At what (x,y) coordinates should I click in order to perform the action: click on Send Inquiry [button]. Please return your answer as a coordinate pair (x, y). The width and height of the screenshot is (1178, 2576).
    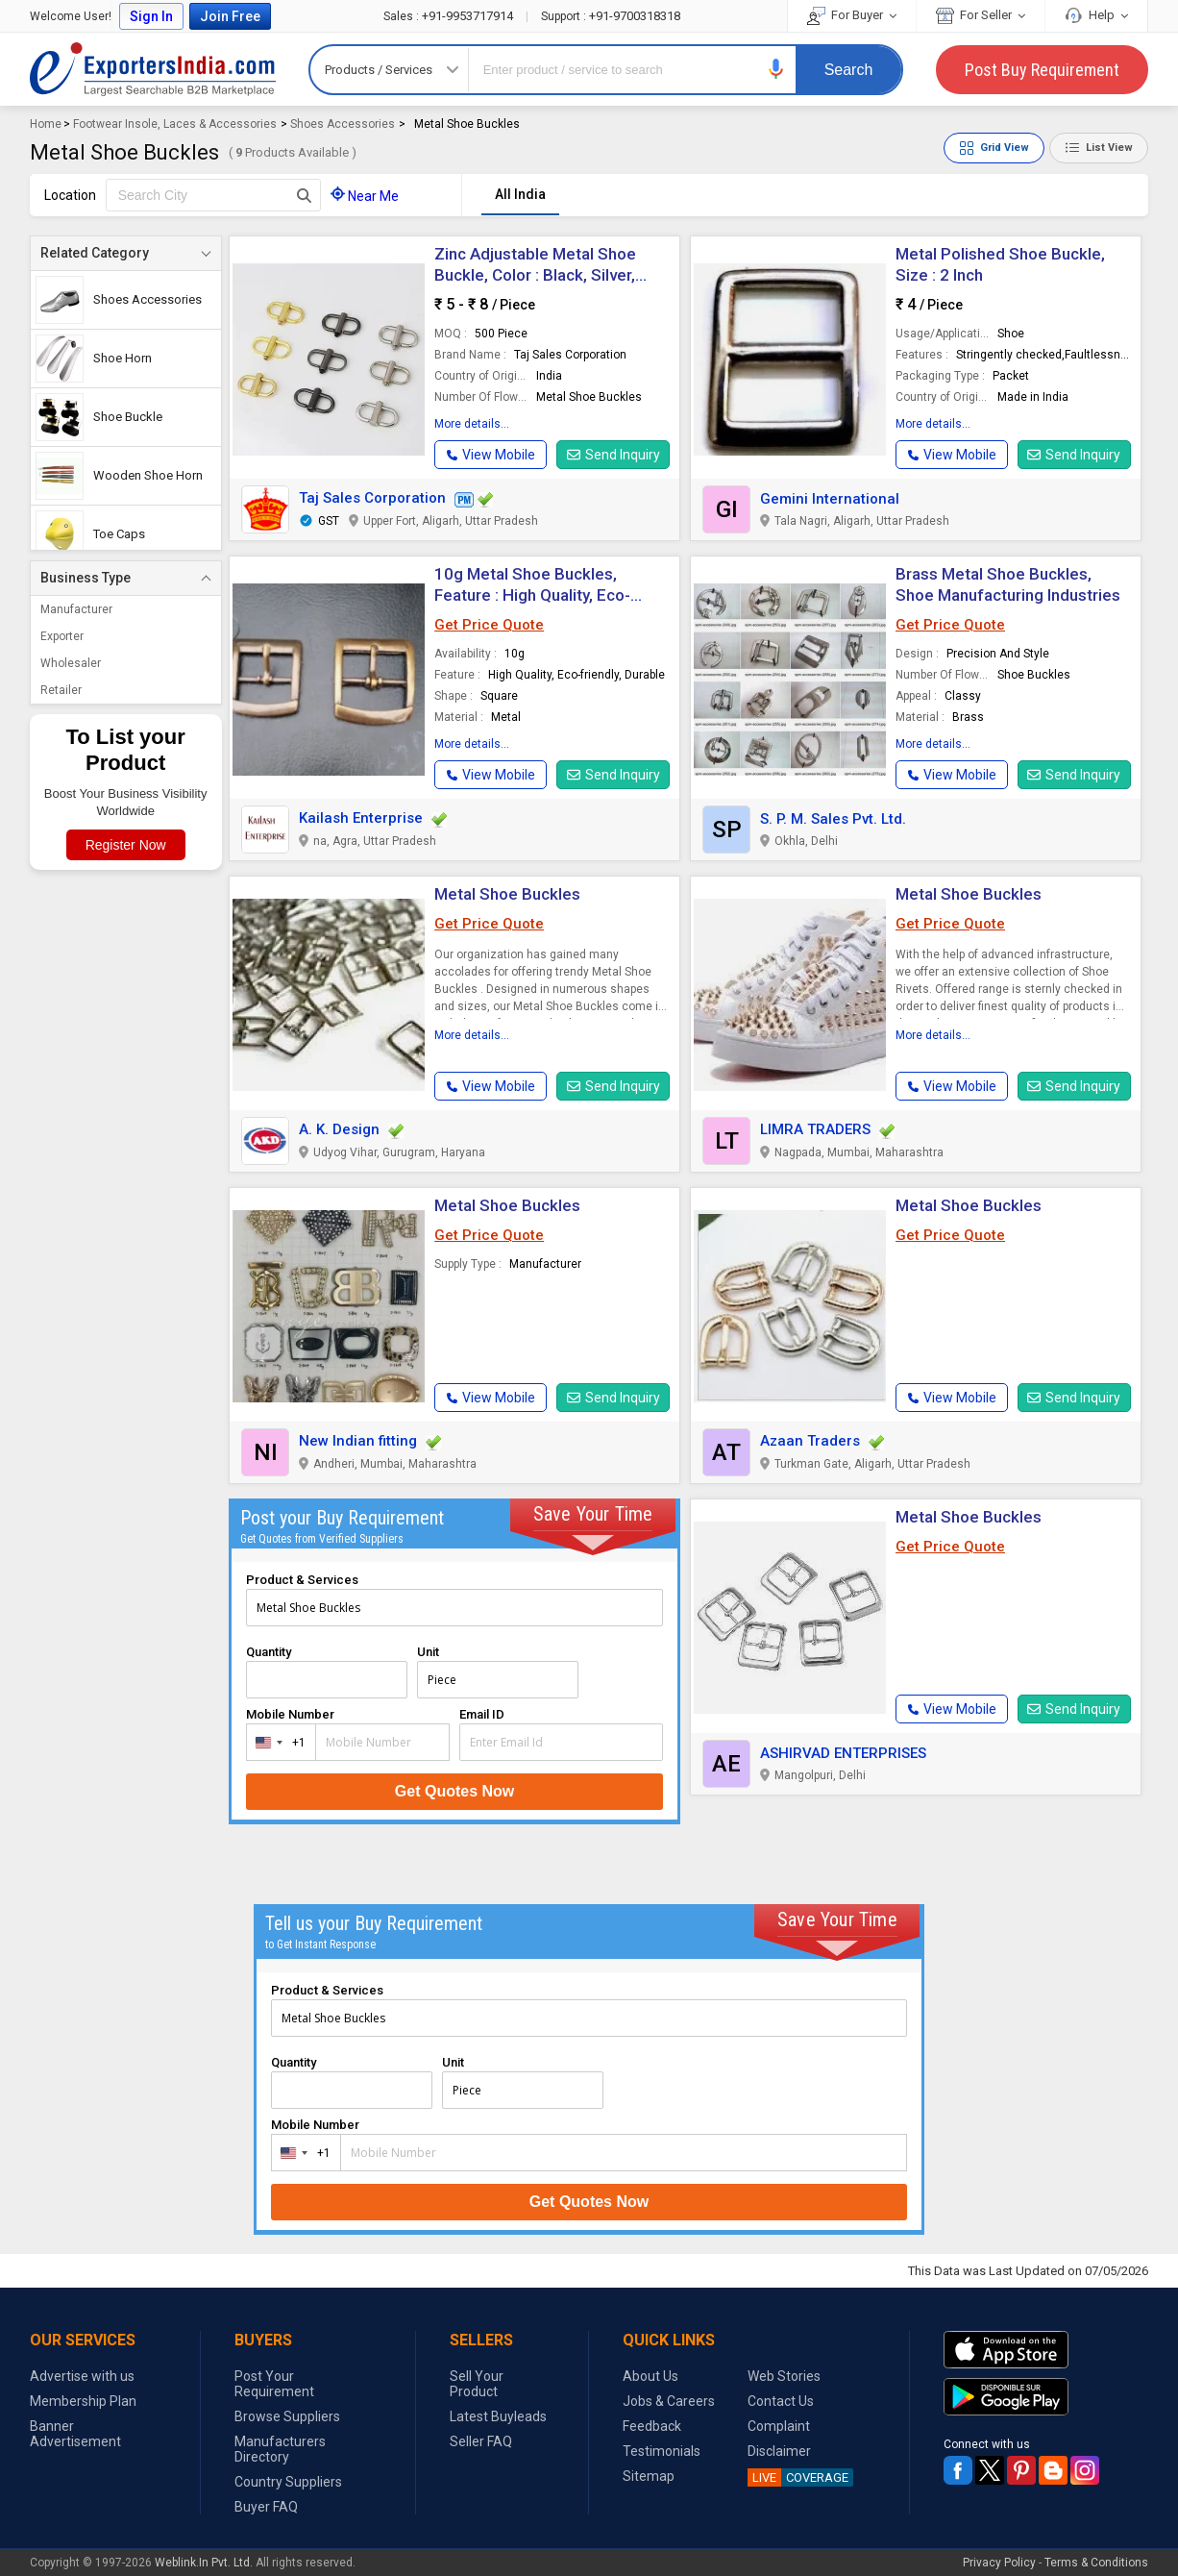
    Looking at the image, I should click on (613, 454).